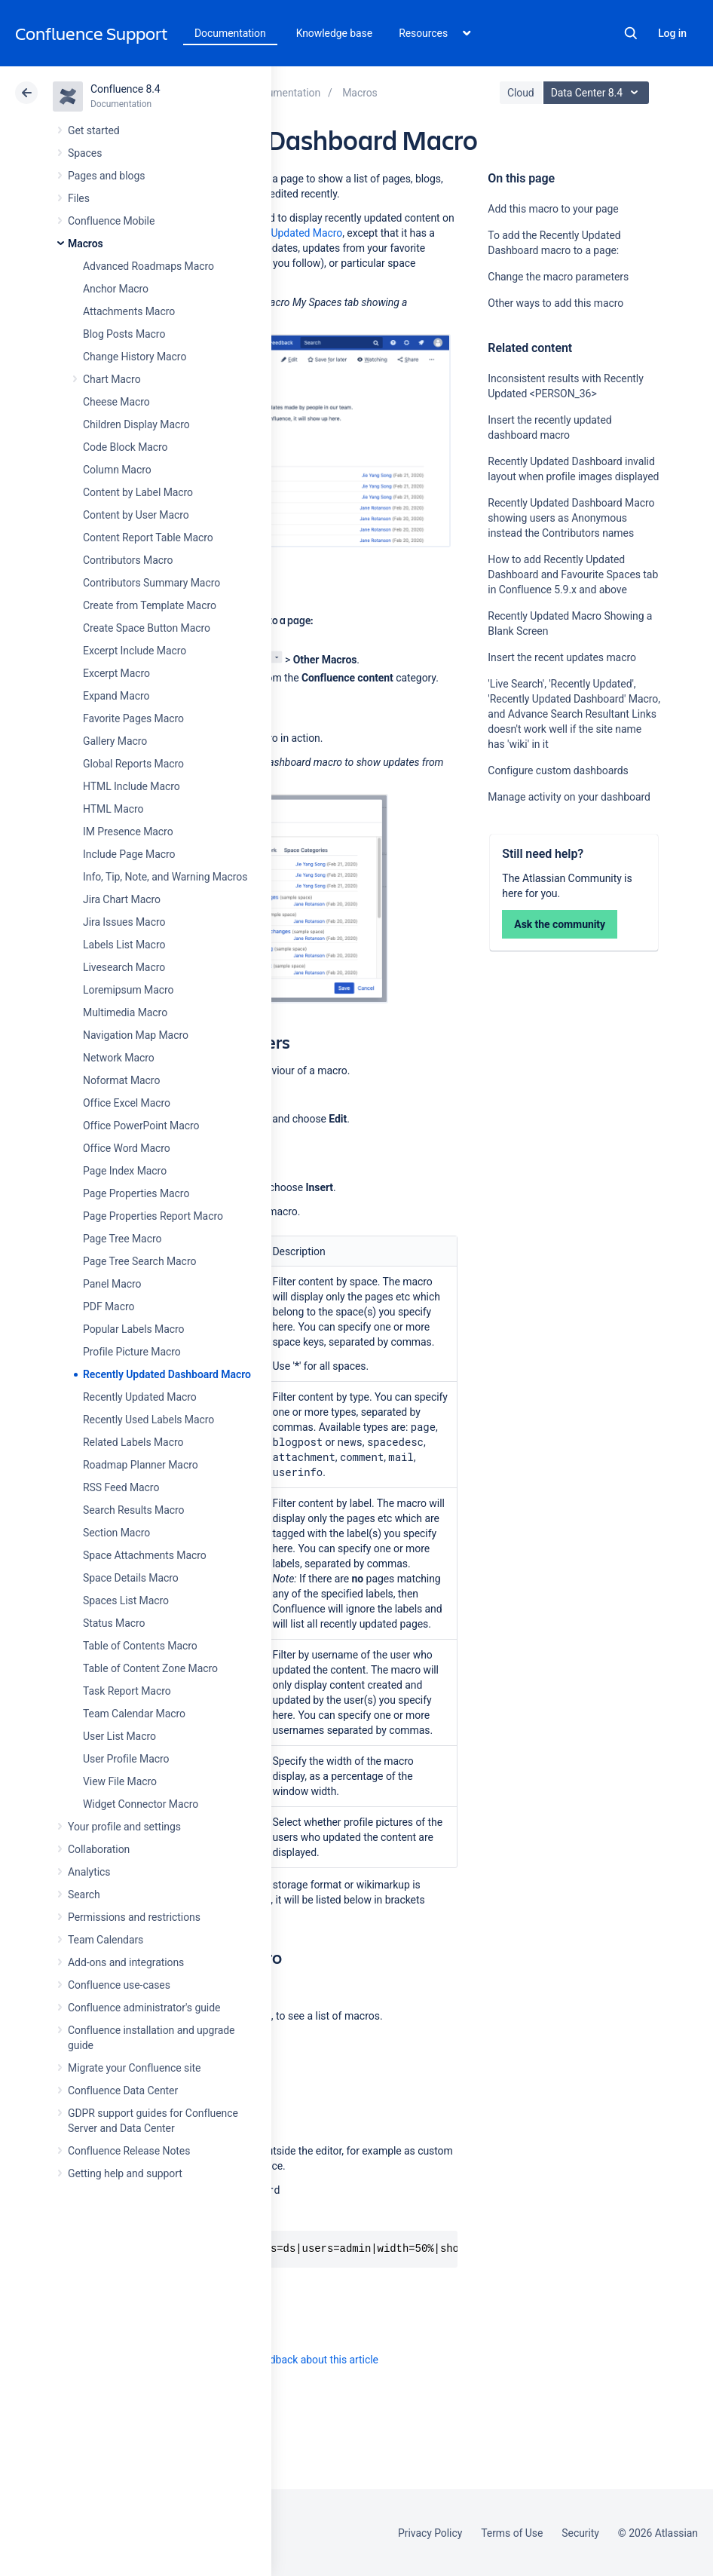  Describe the element at coordinates (136, 424) in the screenshot. I see `Children Display Macro` at that location.